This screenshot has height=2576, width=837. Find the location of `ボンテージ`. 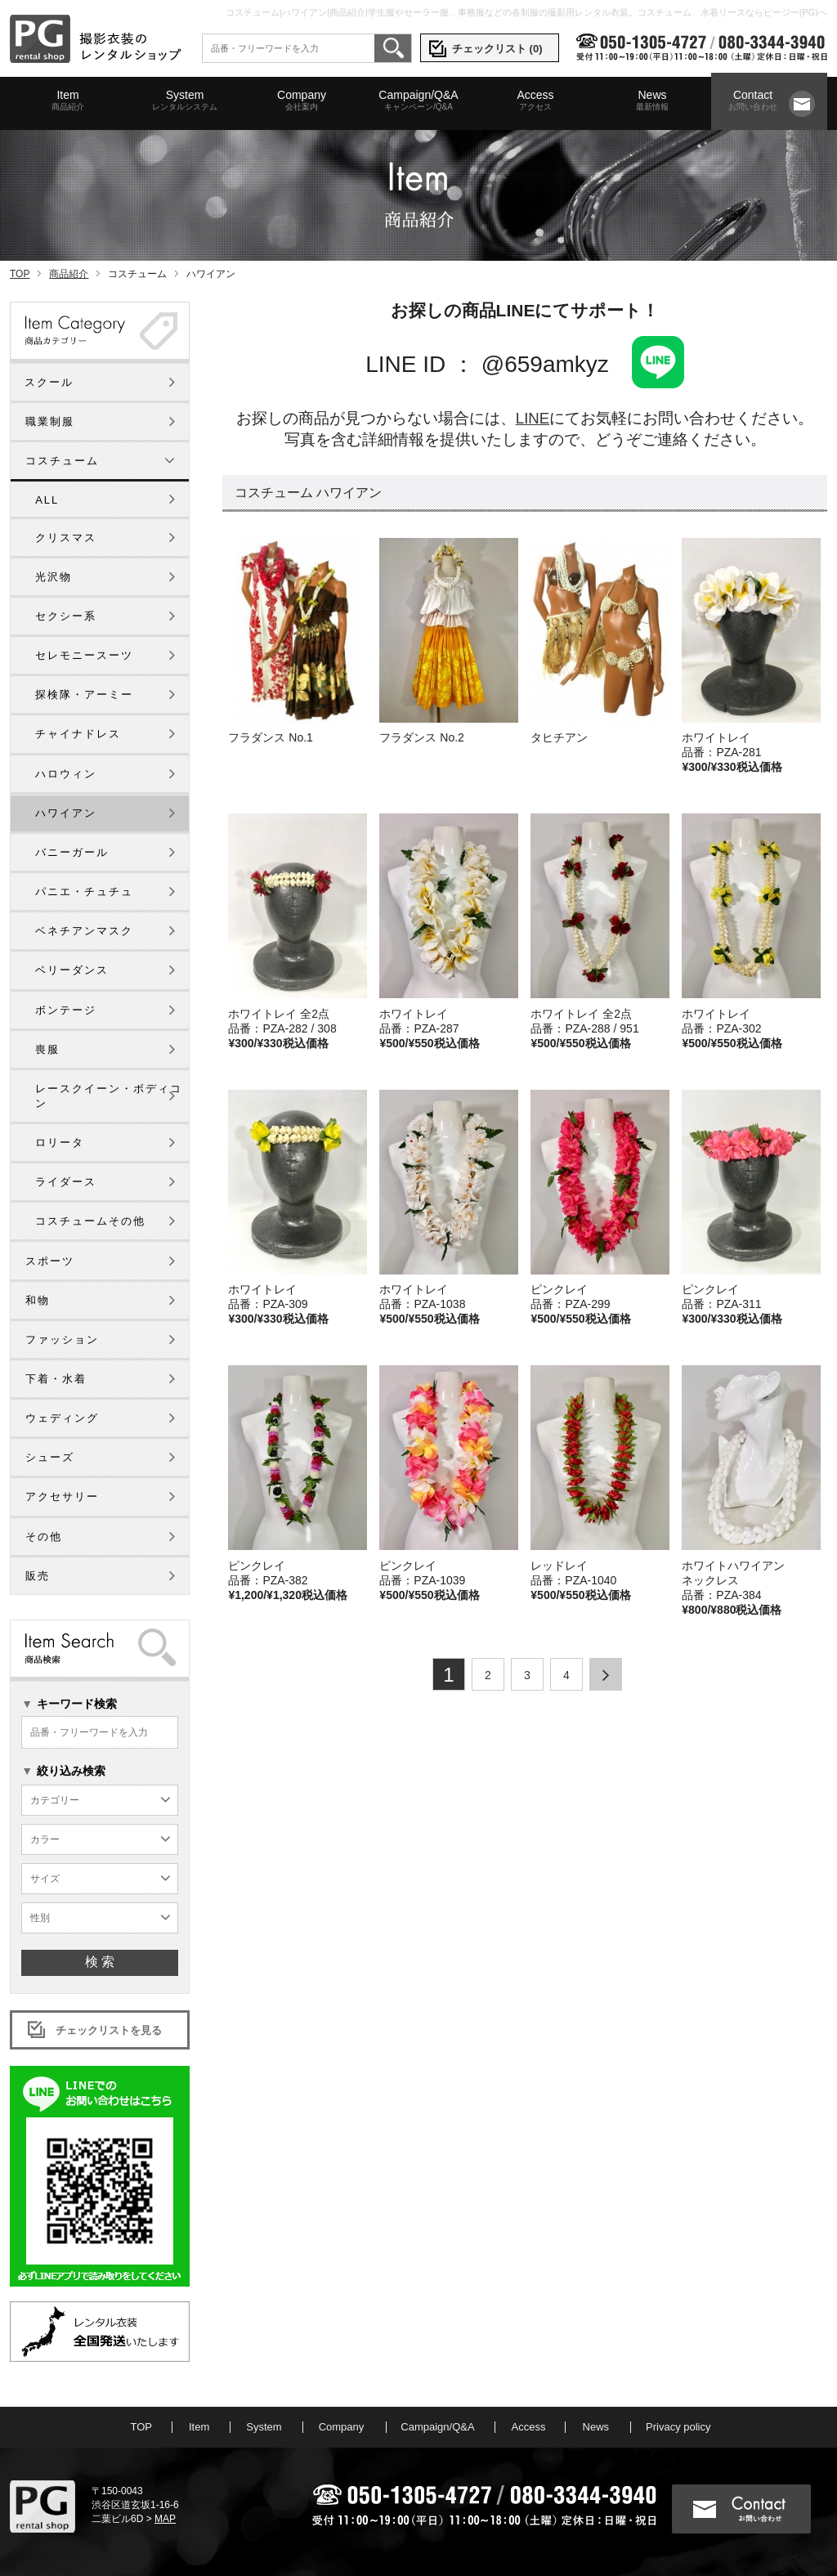

ボンテージ is located at coordinates (65, 1010).